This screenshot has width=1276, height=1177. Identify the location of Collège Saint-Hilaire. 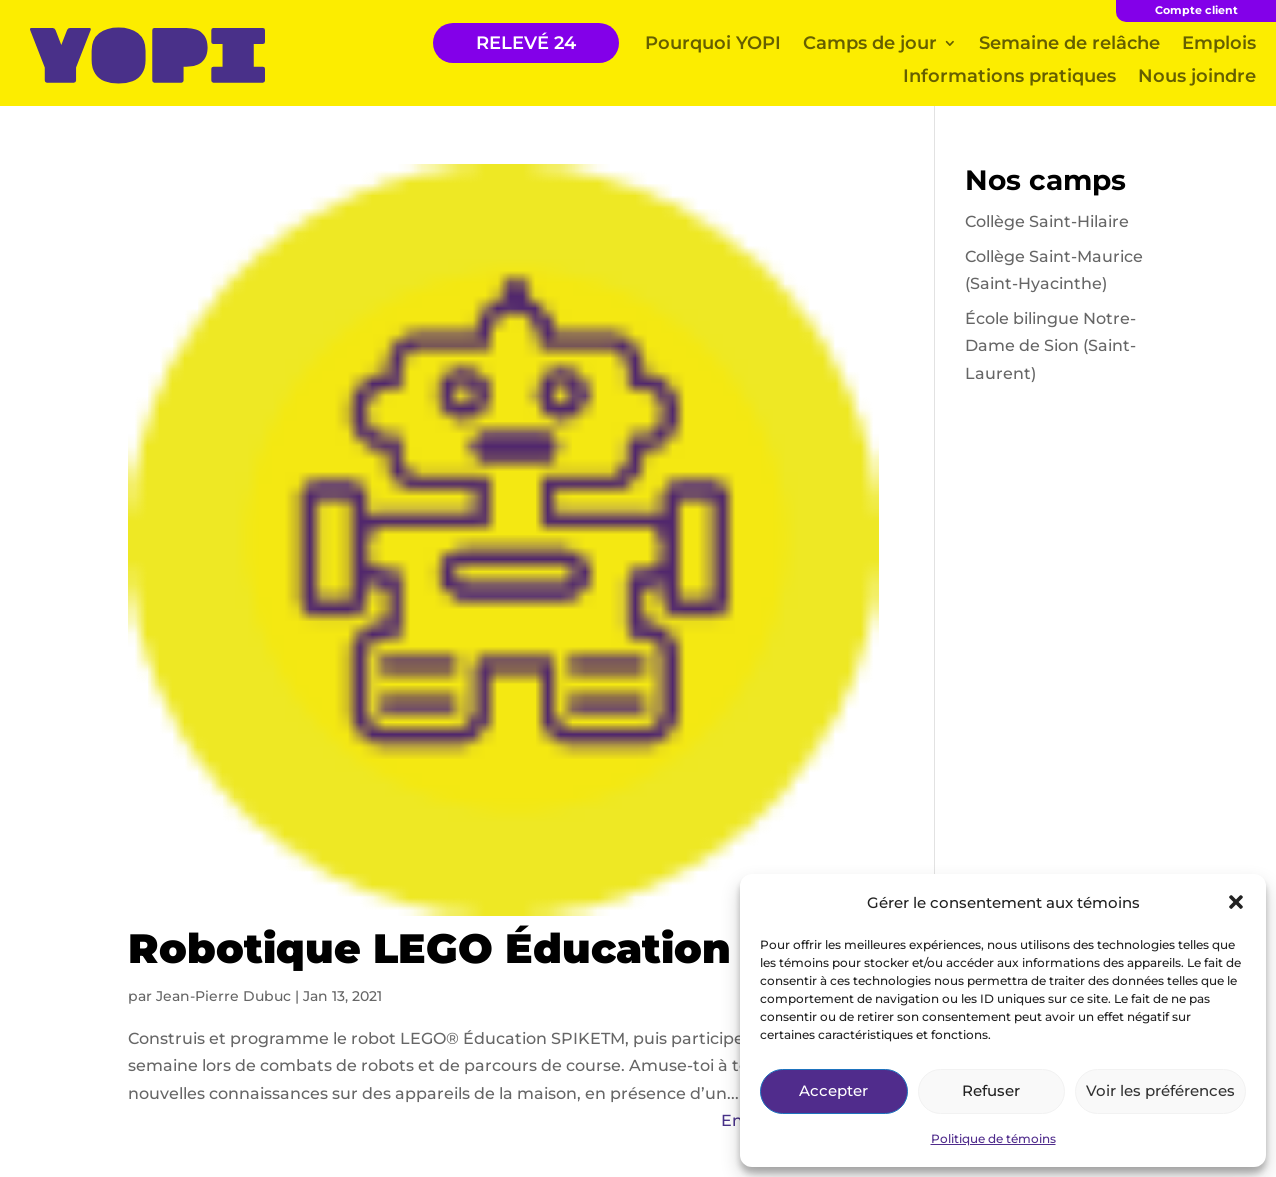
(1047, 221).